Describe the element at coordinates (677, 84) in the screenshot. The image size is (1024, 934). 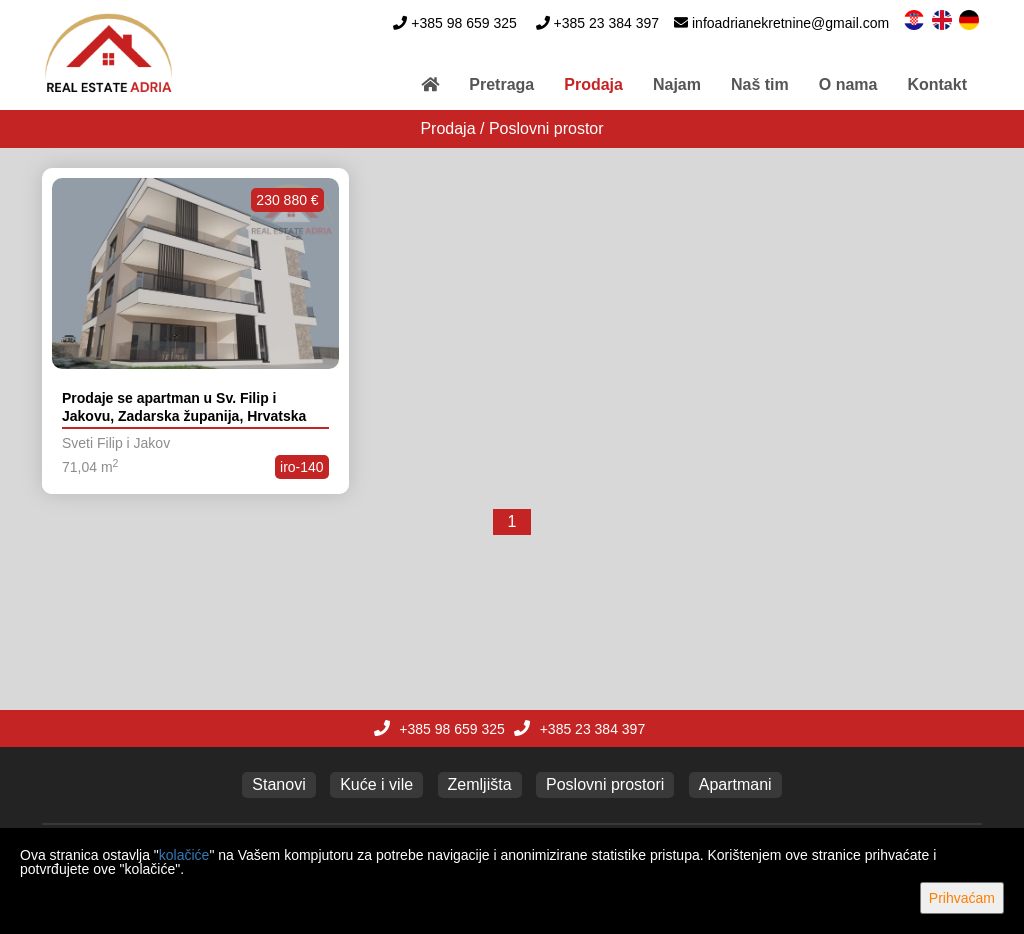
I see `Najam [button]` at that location.